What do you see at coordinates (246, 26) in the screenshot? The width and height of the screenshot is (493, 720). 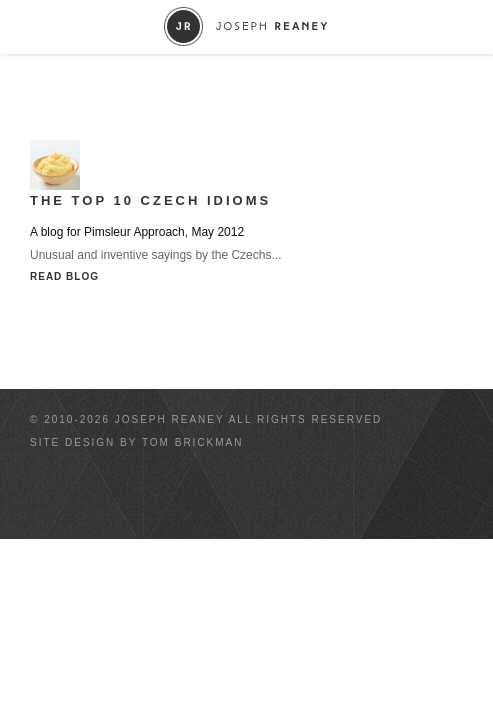 I see `Joseph Reaney/a>` at bounding box center [246, 26].